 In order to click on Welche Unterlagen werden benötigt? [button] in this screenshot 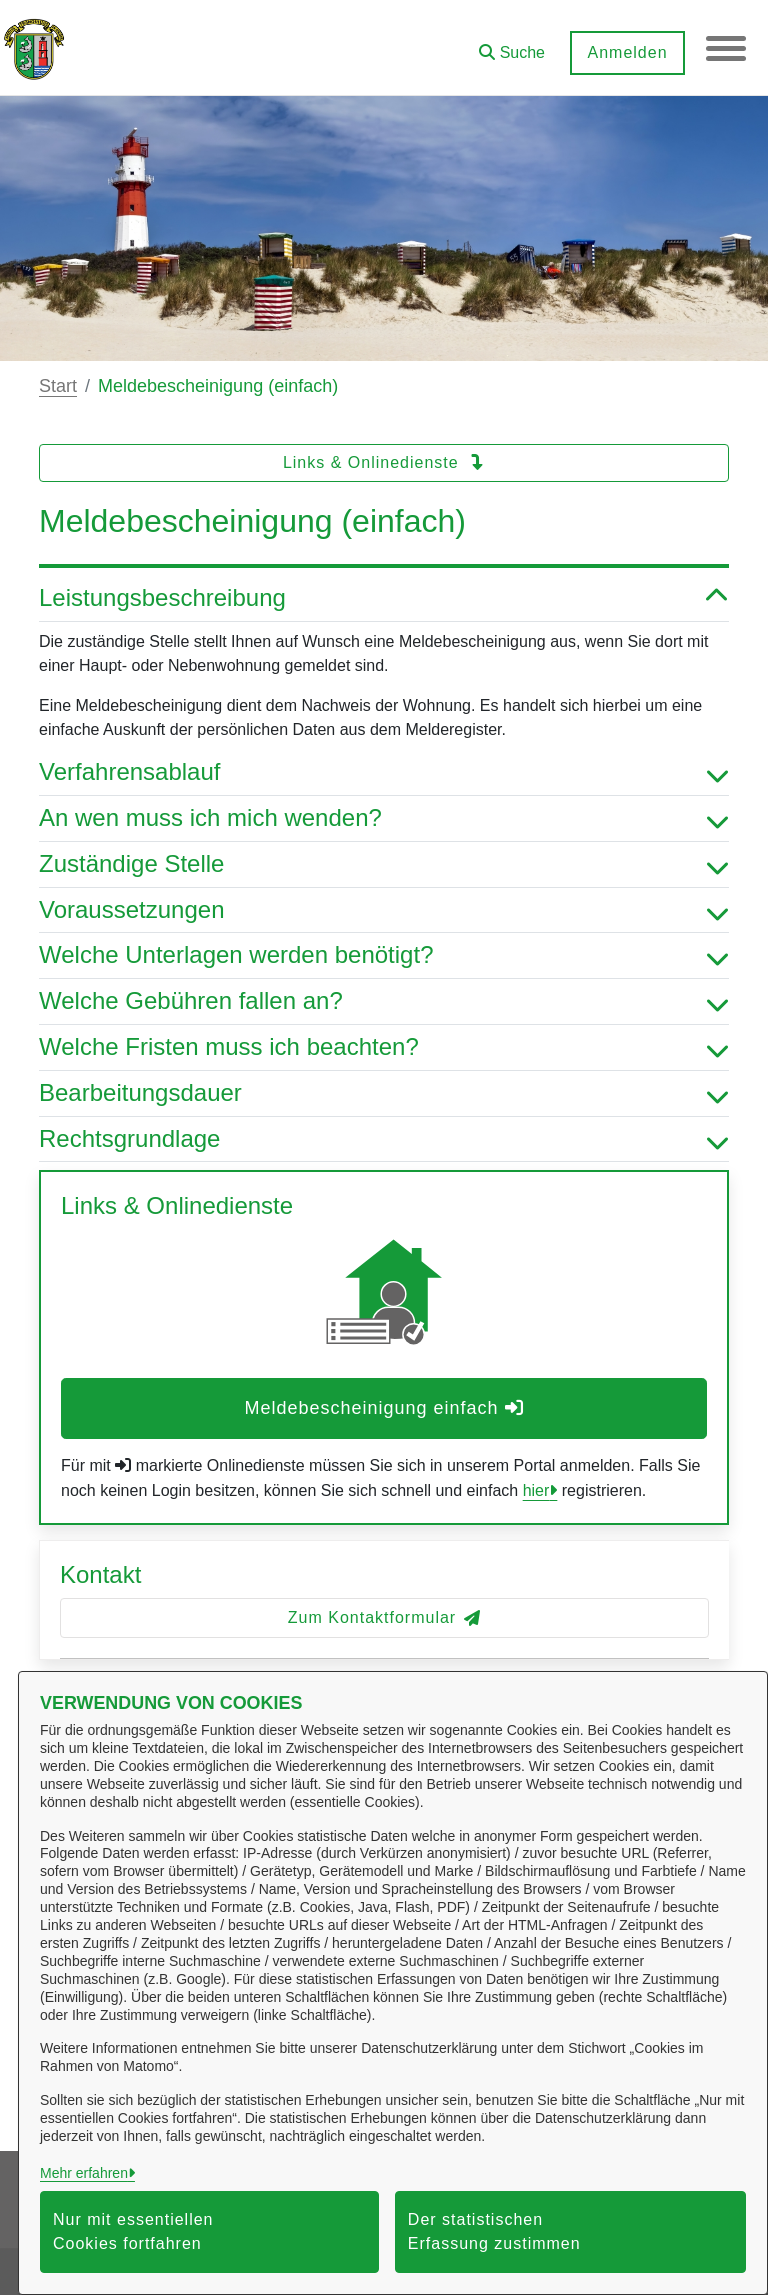, I will do `click(384, 955)`.